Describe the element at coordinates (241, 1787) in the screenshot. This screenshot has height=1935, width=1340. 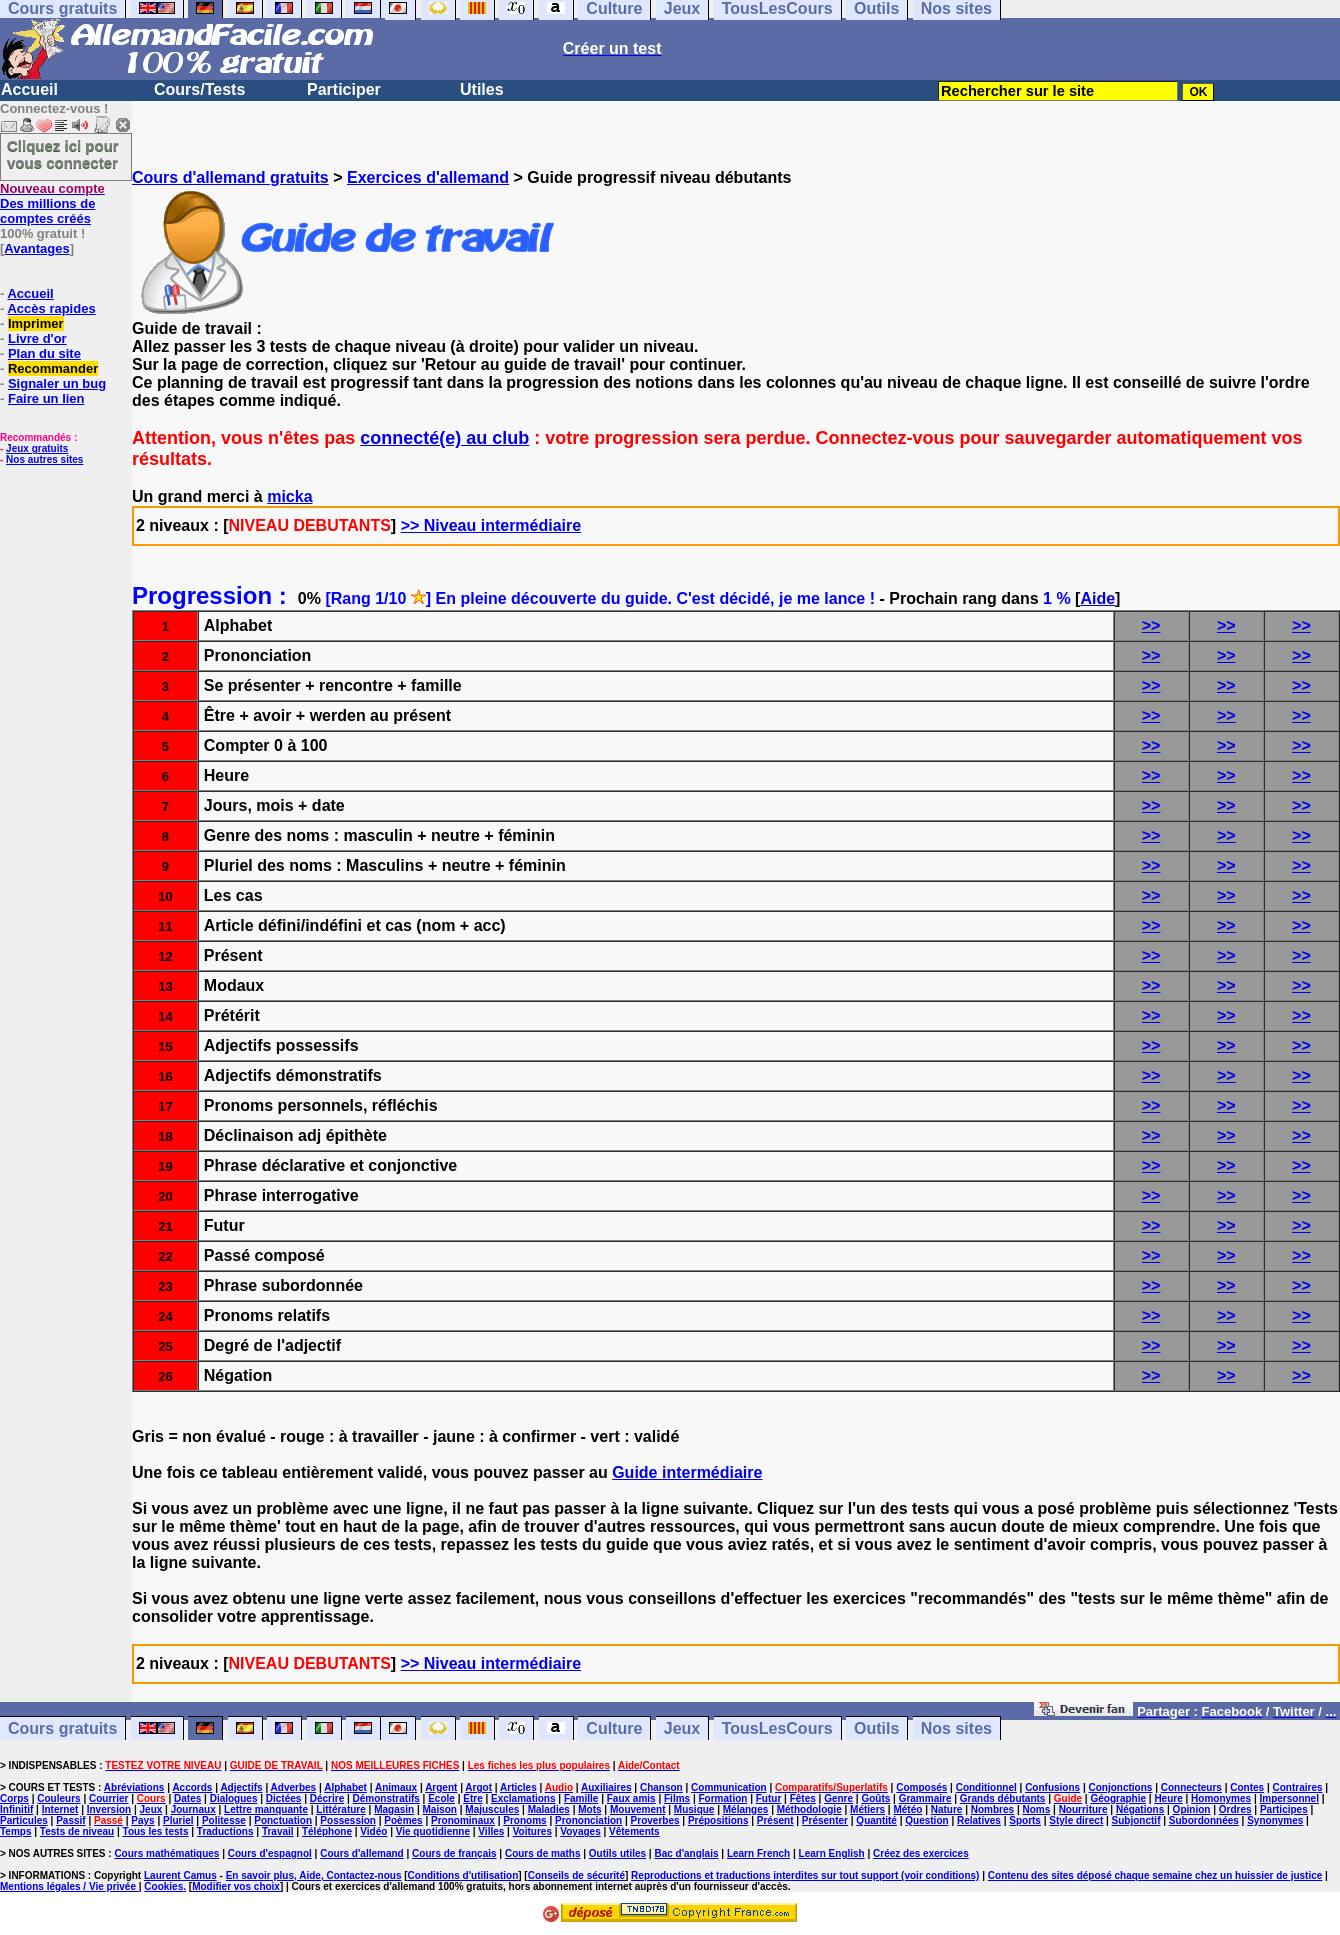
I see `Adjectifs` at that location.